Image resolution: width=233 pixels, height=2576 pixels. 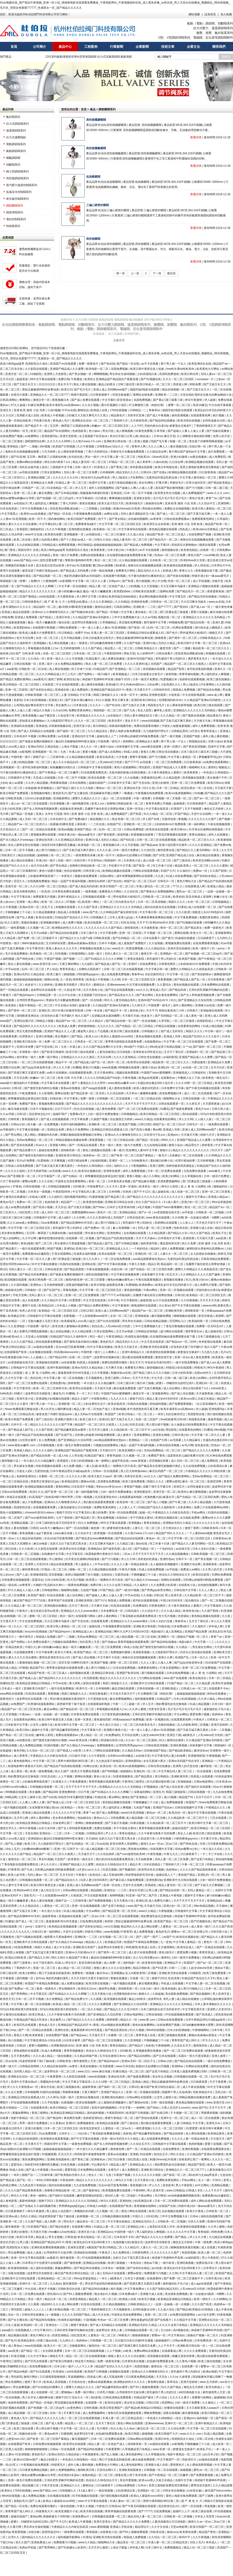 What do you see at coordinates (69, 964) in the screenshot?
I see `又黄又爽的网站` at bounding box center [69, 964].